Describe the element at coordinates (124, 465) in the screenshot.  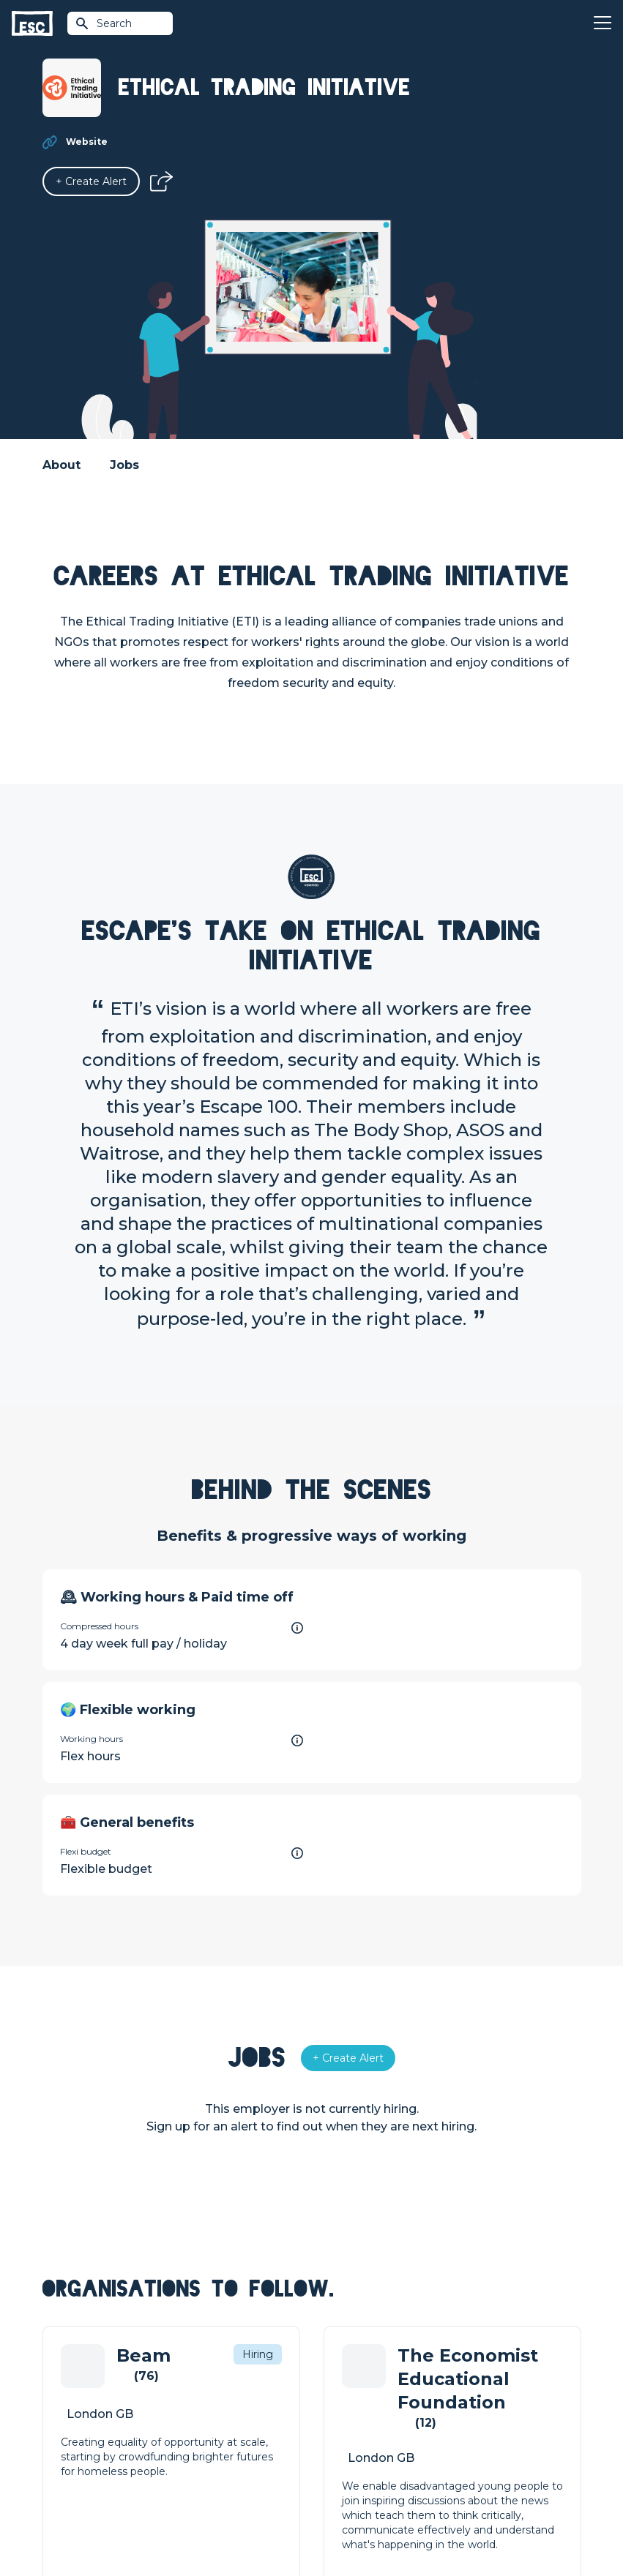
I see `Jobs` at that location.